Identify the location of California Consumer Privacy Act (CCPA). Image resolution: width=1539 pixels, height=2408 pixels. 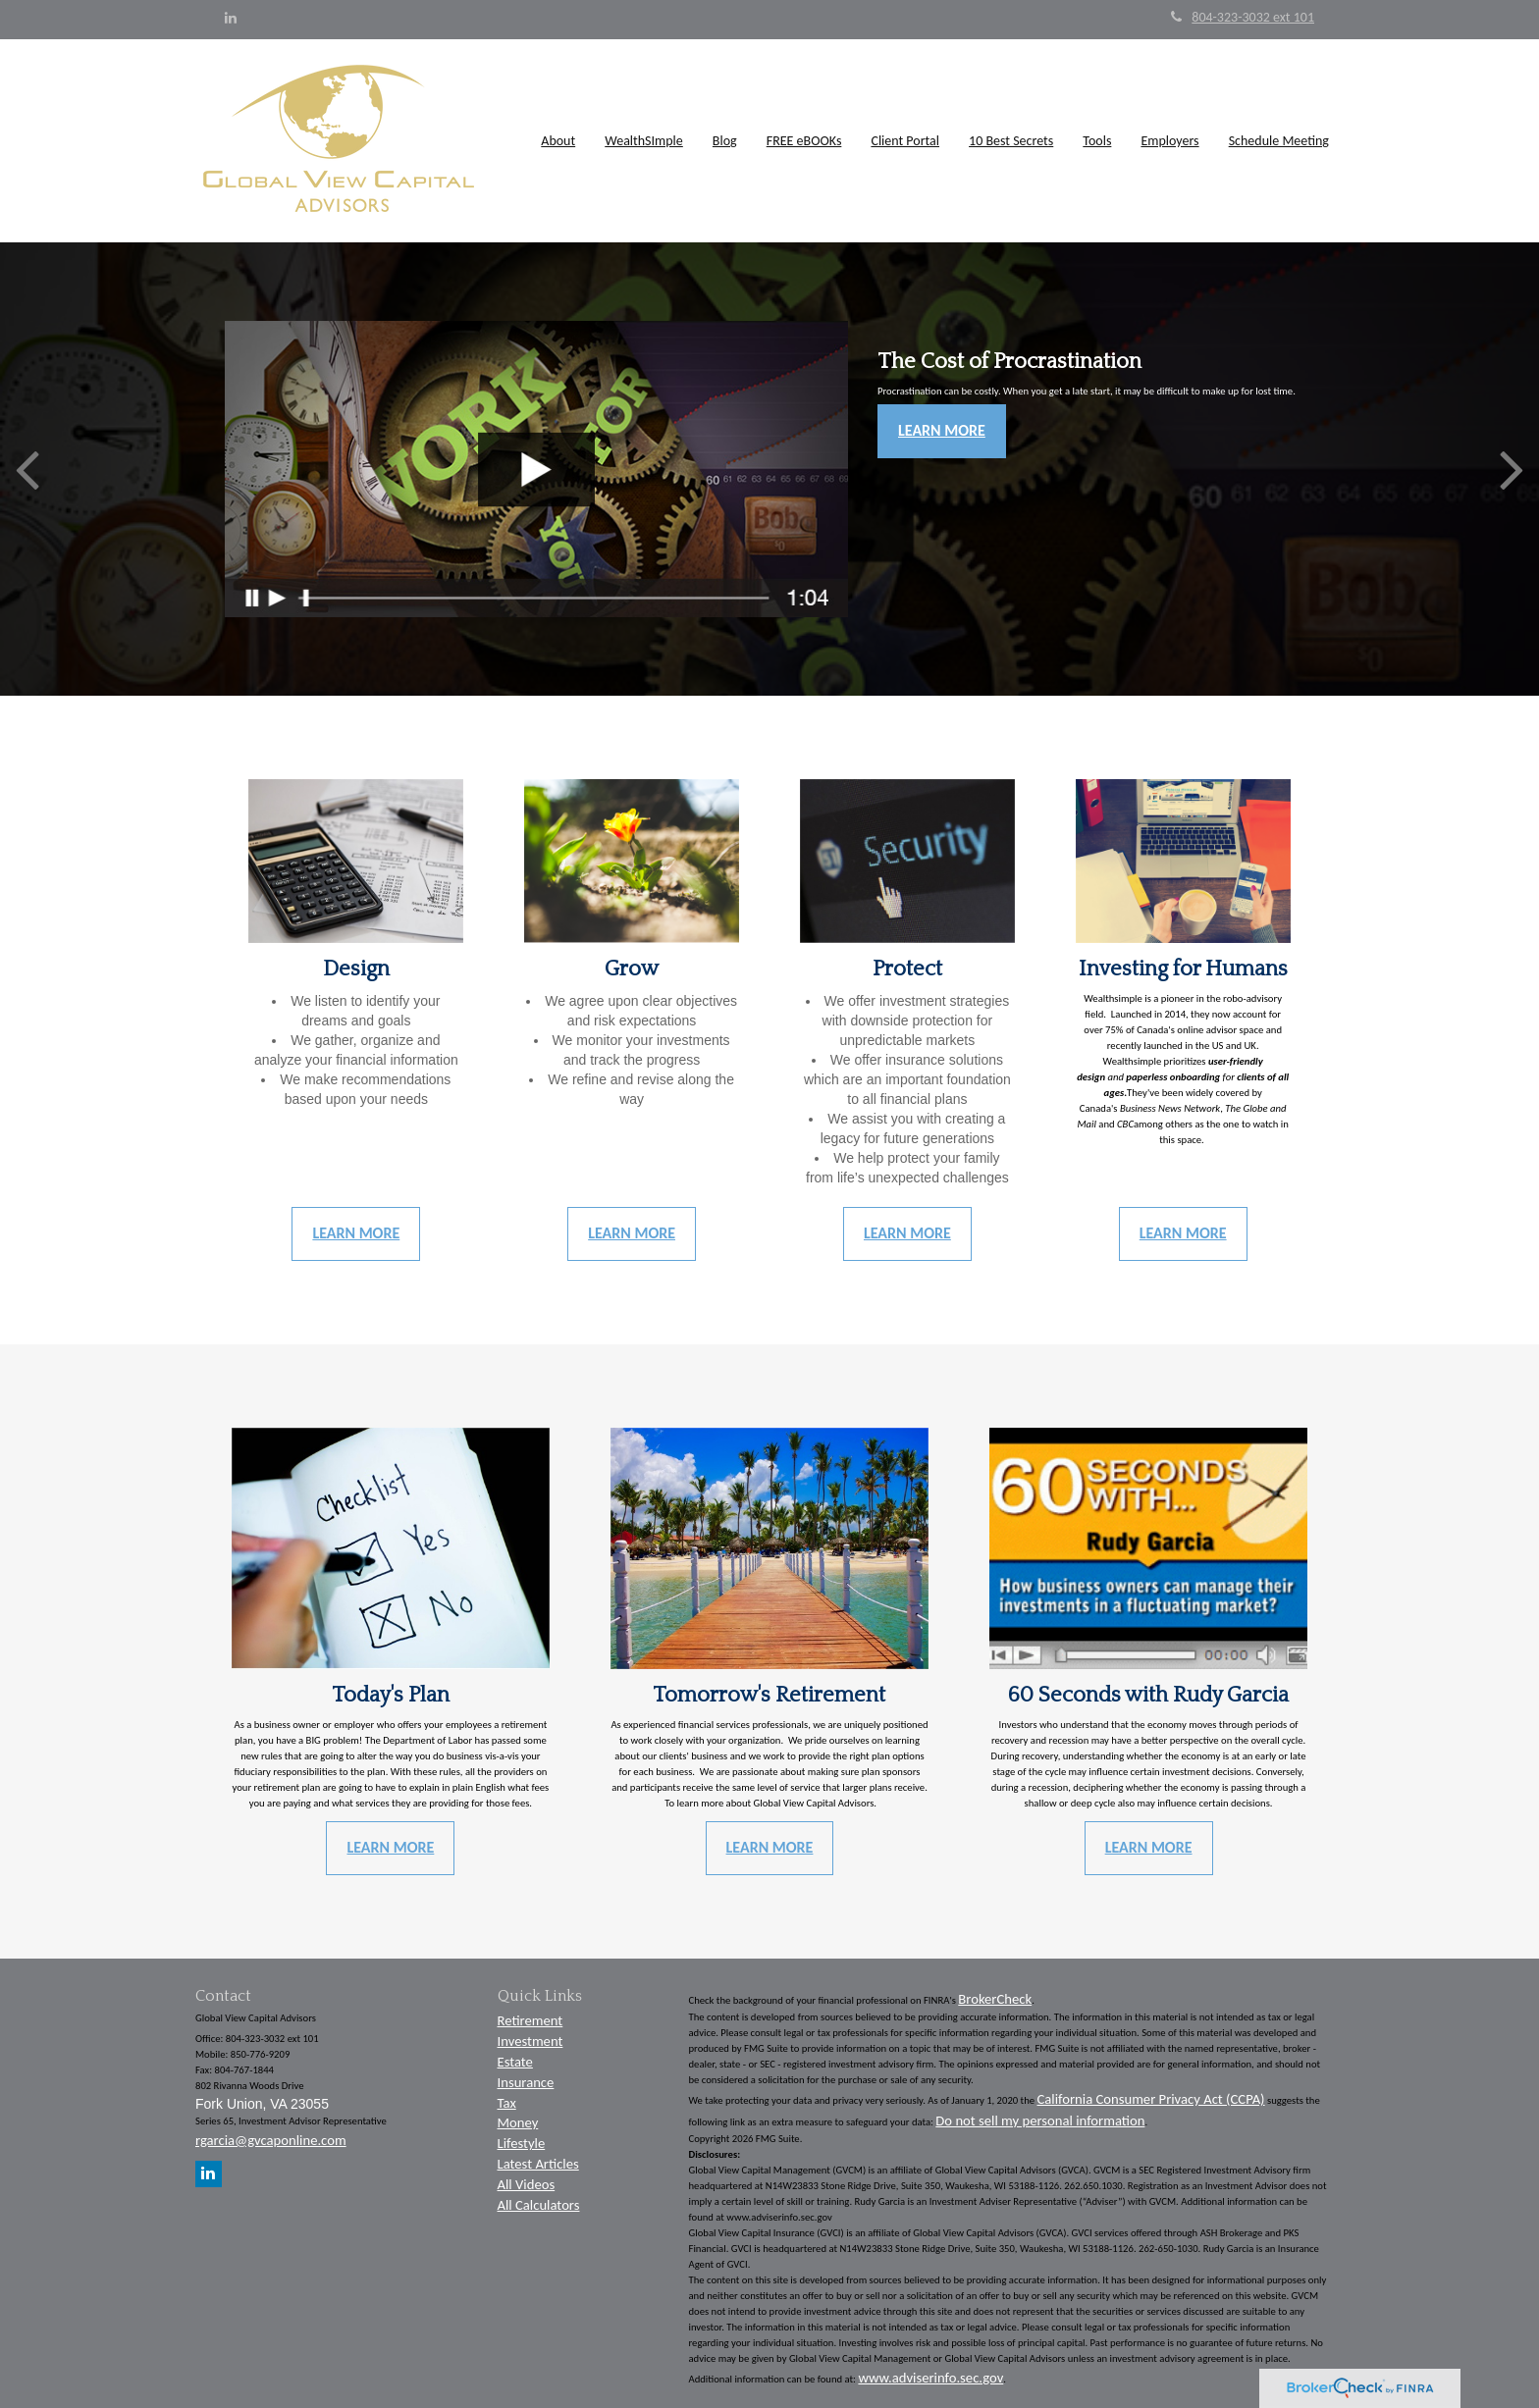
(1151, 2099).